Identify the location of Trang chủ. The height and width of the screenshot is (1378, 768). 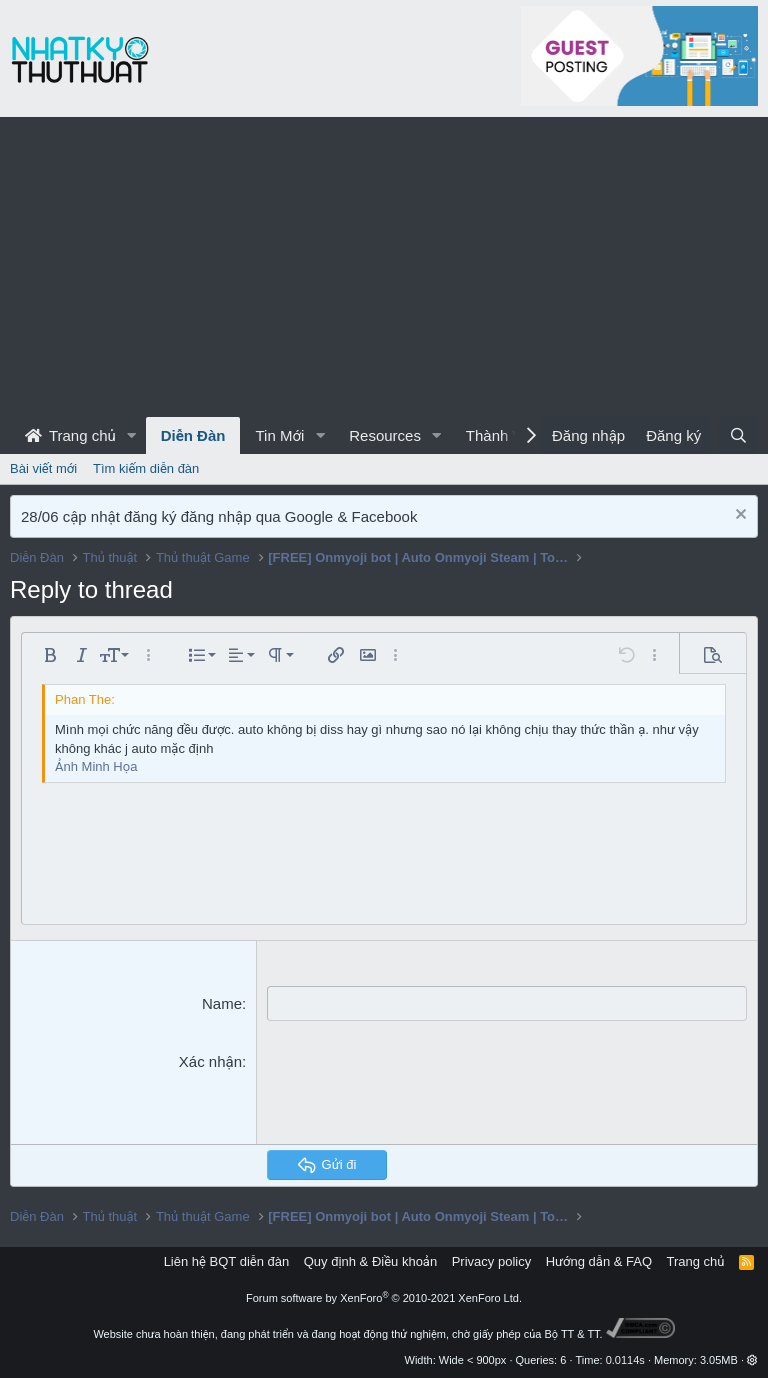
(70, 435).